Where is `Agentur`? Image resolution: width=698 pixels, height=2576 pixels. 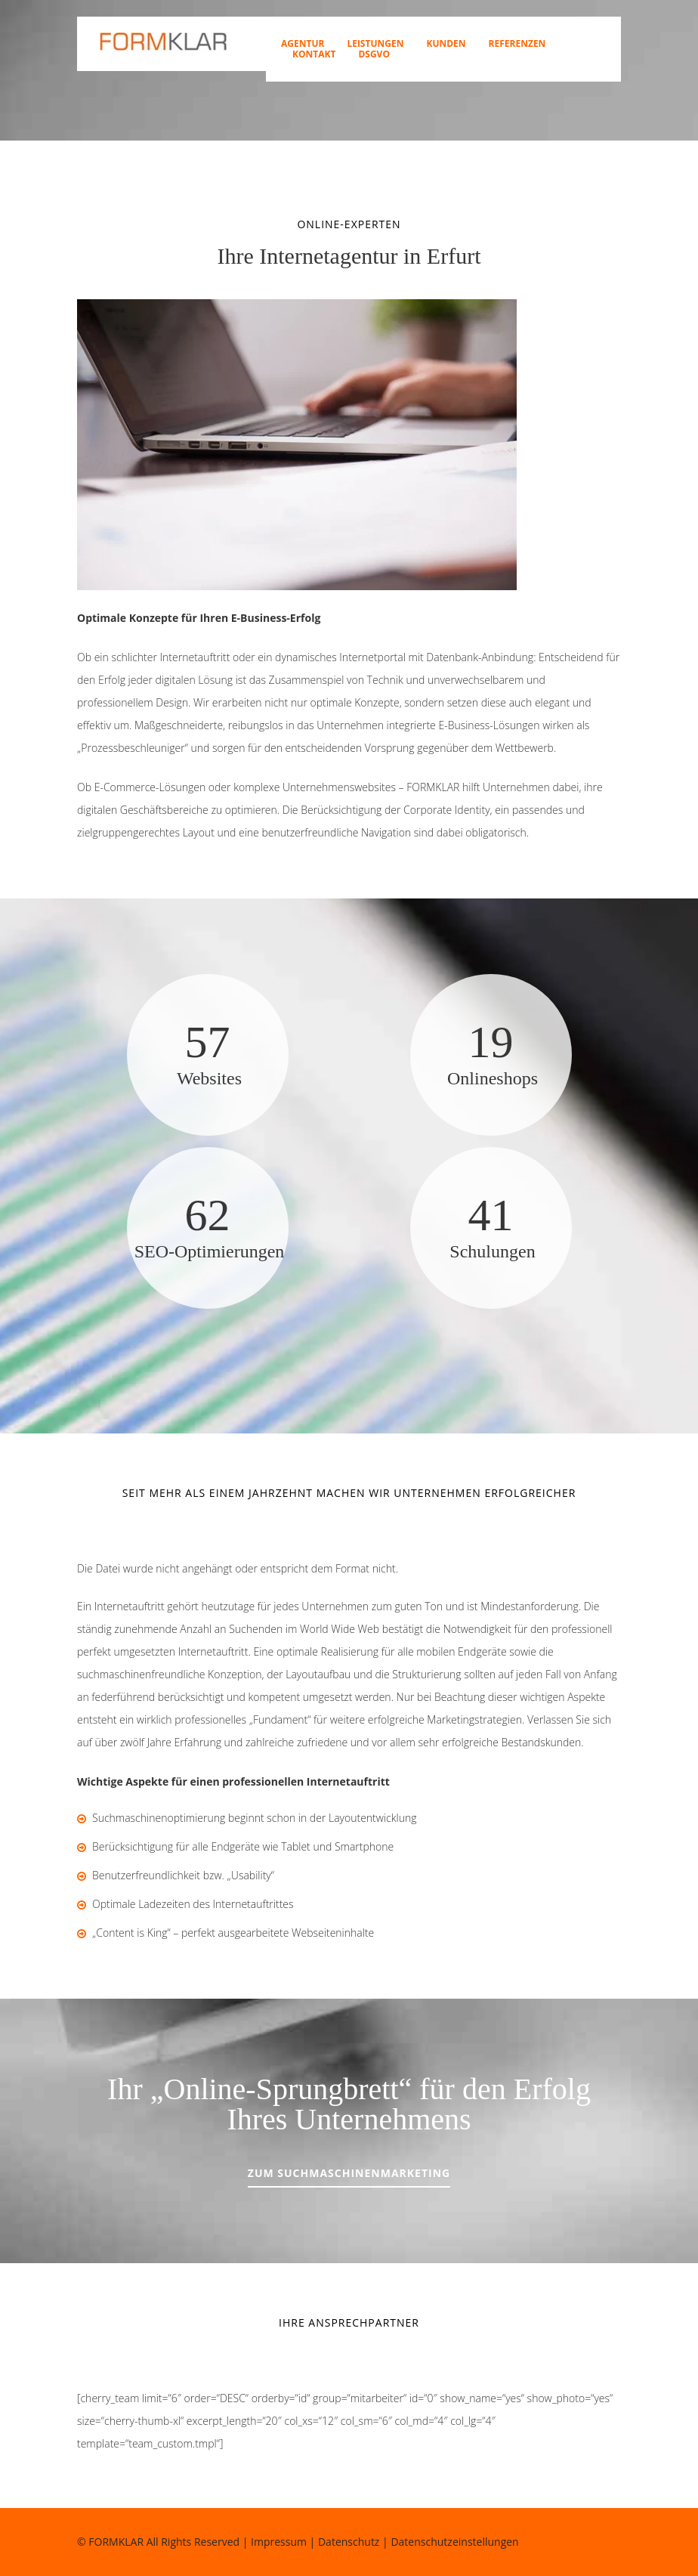 Agentur is located at coordinates (302, 44).